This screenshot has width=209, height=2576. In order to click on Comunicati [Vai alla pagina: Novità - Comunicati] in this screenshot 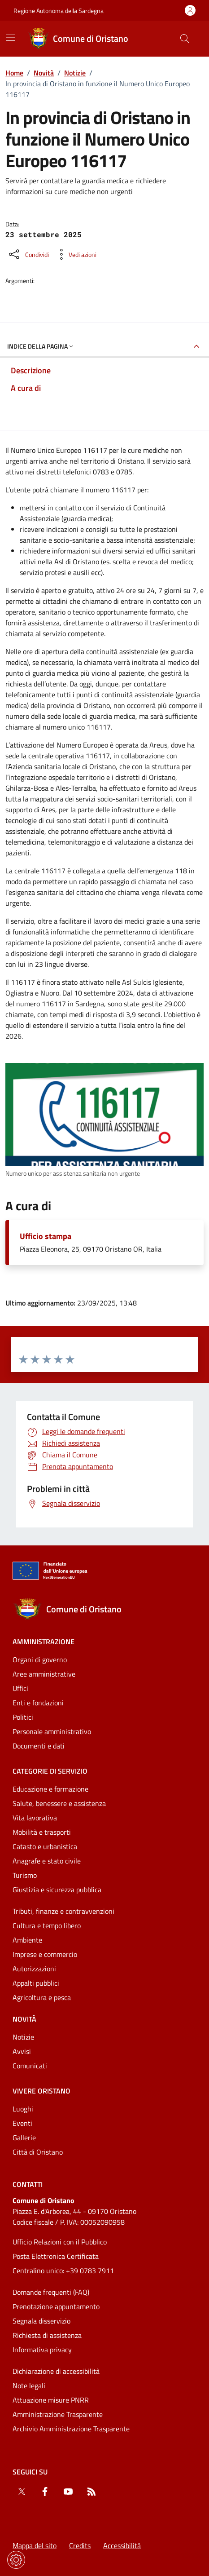, I will do `click(30, 2065)`.